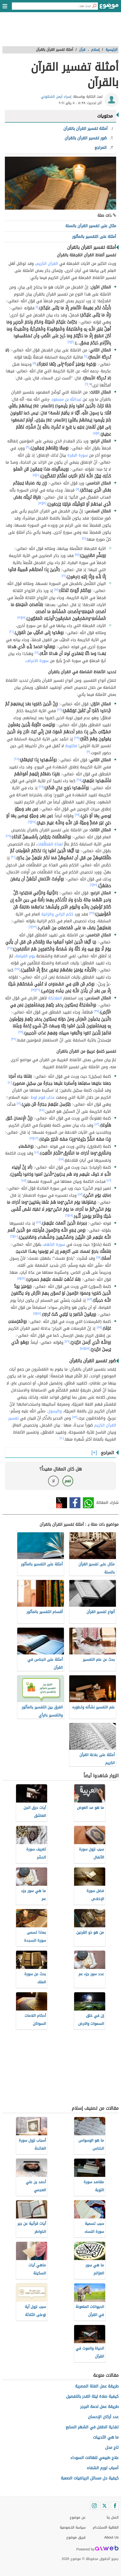  What do you see at coordinates (77, 455) in the screenshot?
I see `سورة البقرة` at bounding box center [77, 455].